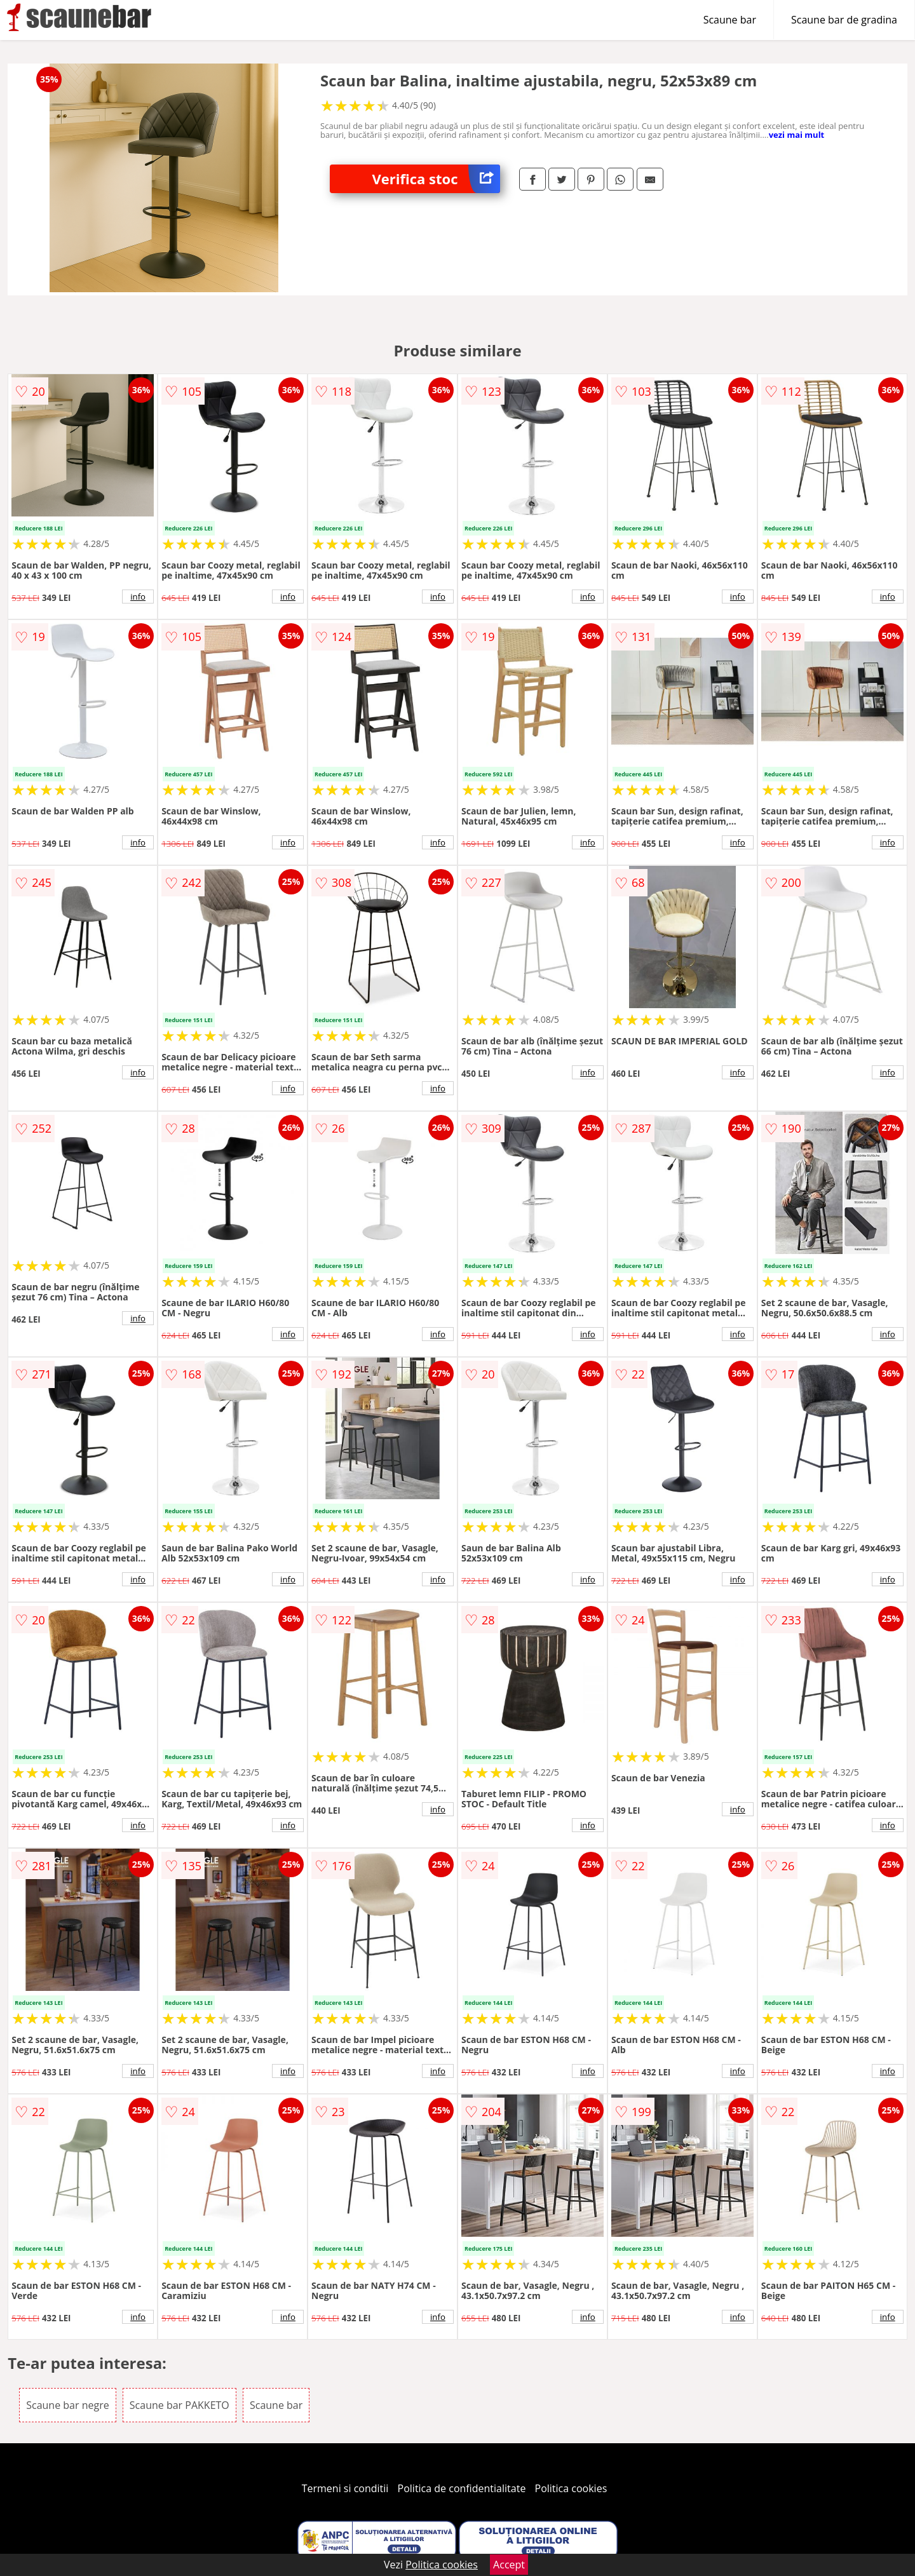  What do you see at coordinates (797, 134) in the screenshot?
I see `vezi mai mult` at bounding box center [797, 134].